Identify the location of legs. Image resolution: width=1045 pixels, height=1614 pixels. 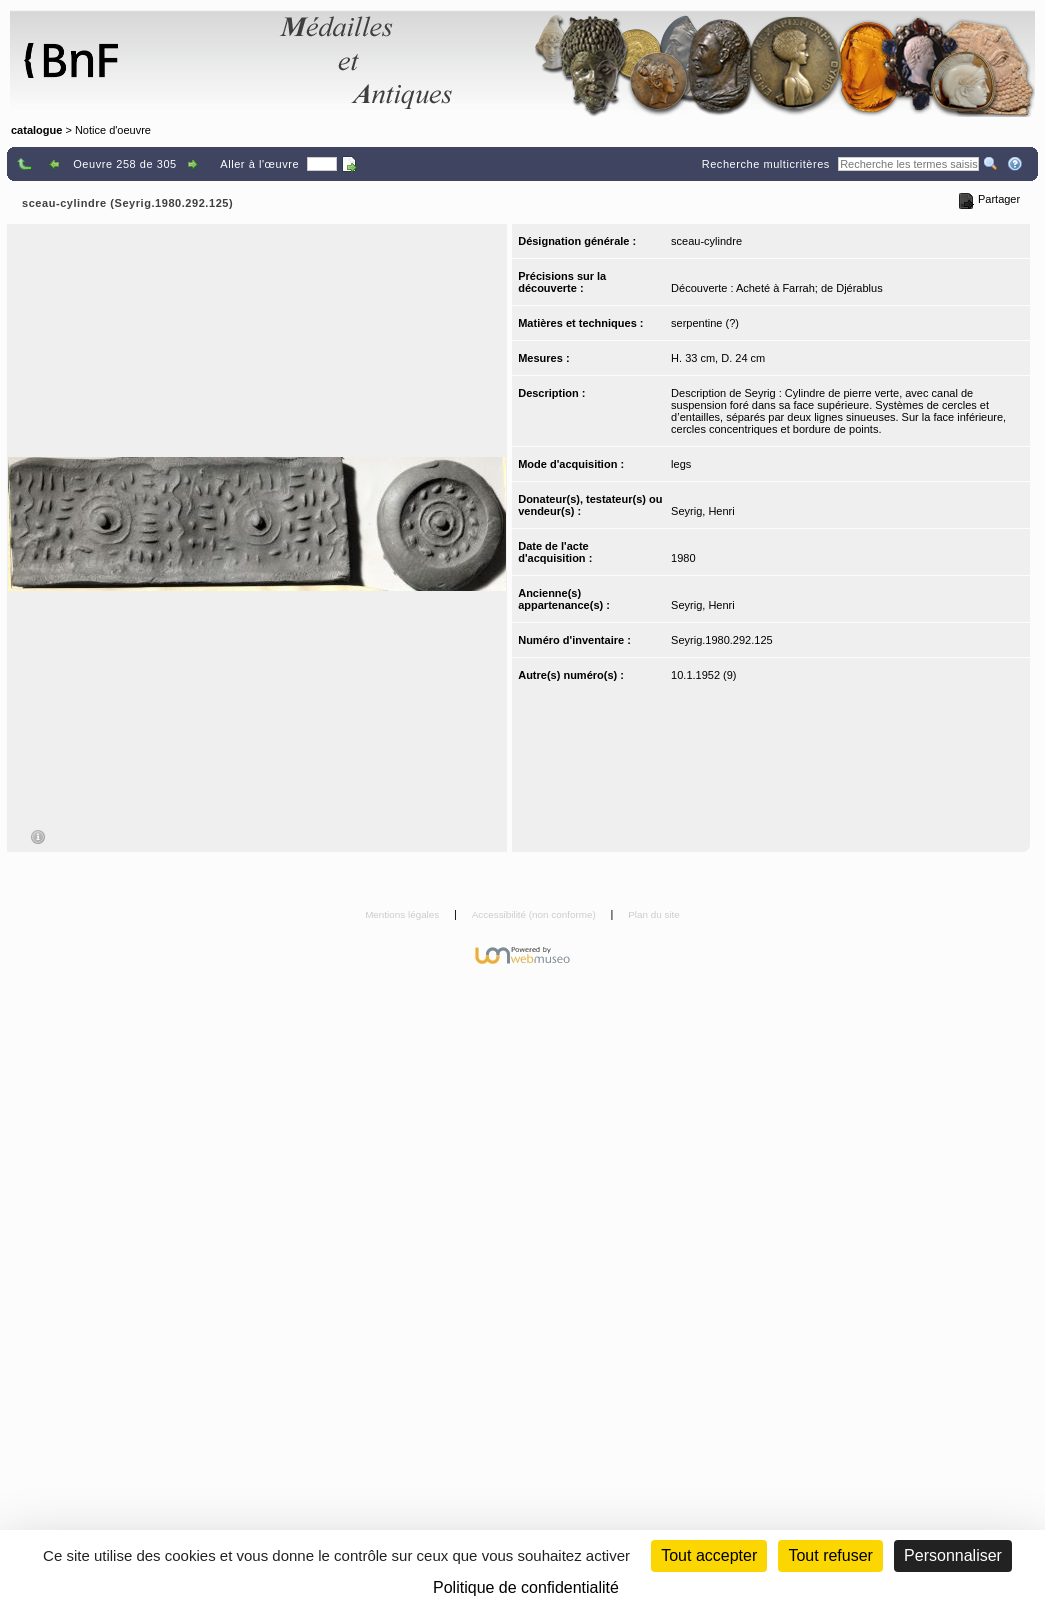
(681, 464).